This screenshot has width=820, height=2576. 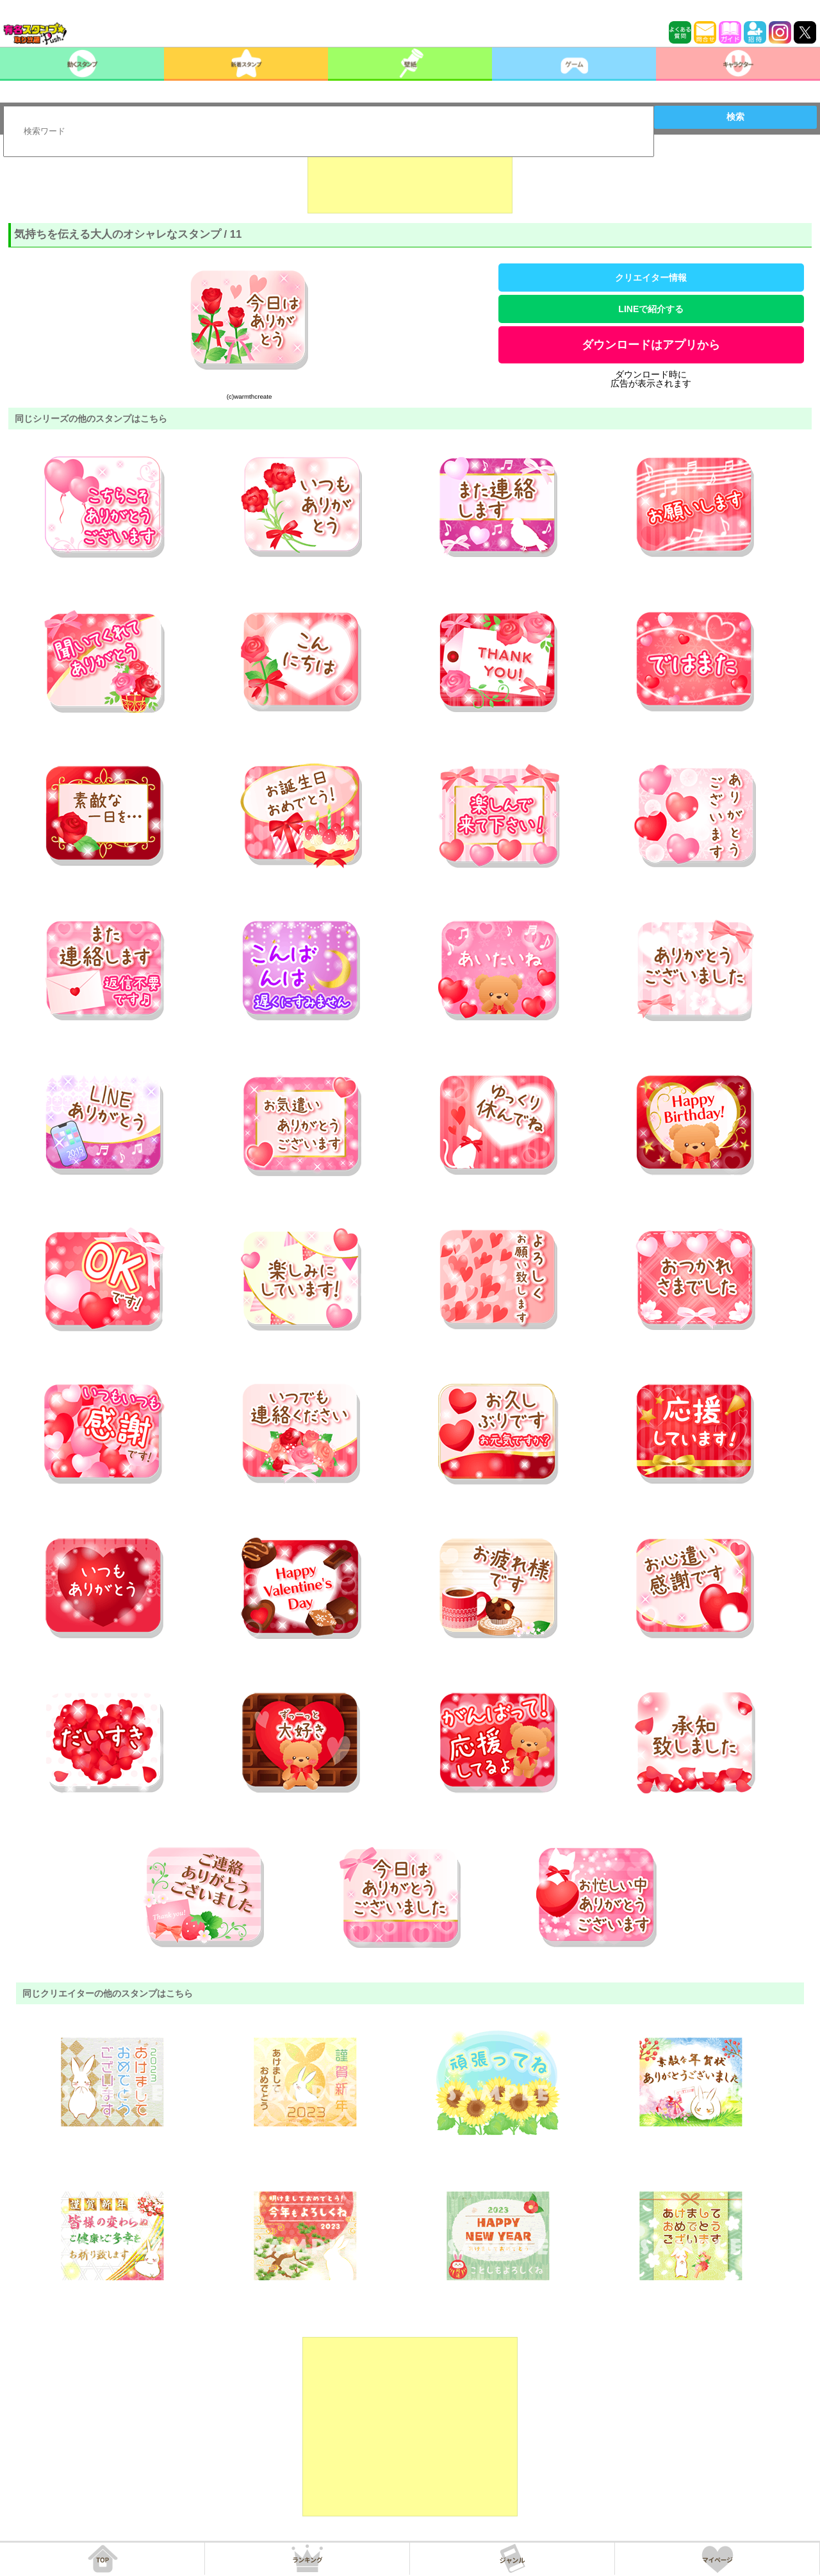 What do you see at coordinates (410, 181) in the screenshot?
I see `[Advertisement]` at bounding box center [410, 181].